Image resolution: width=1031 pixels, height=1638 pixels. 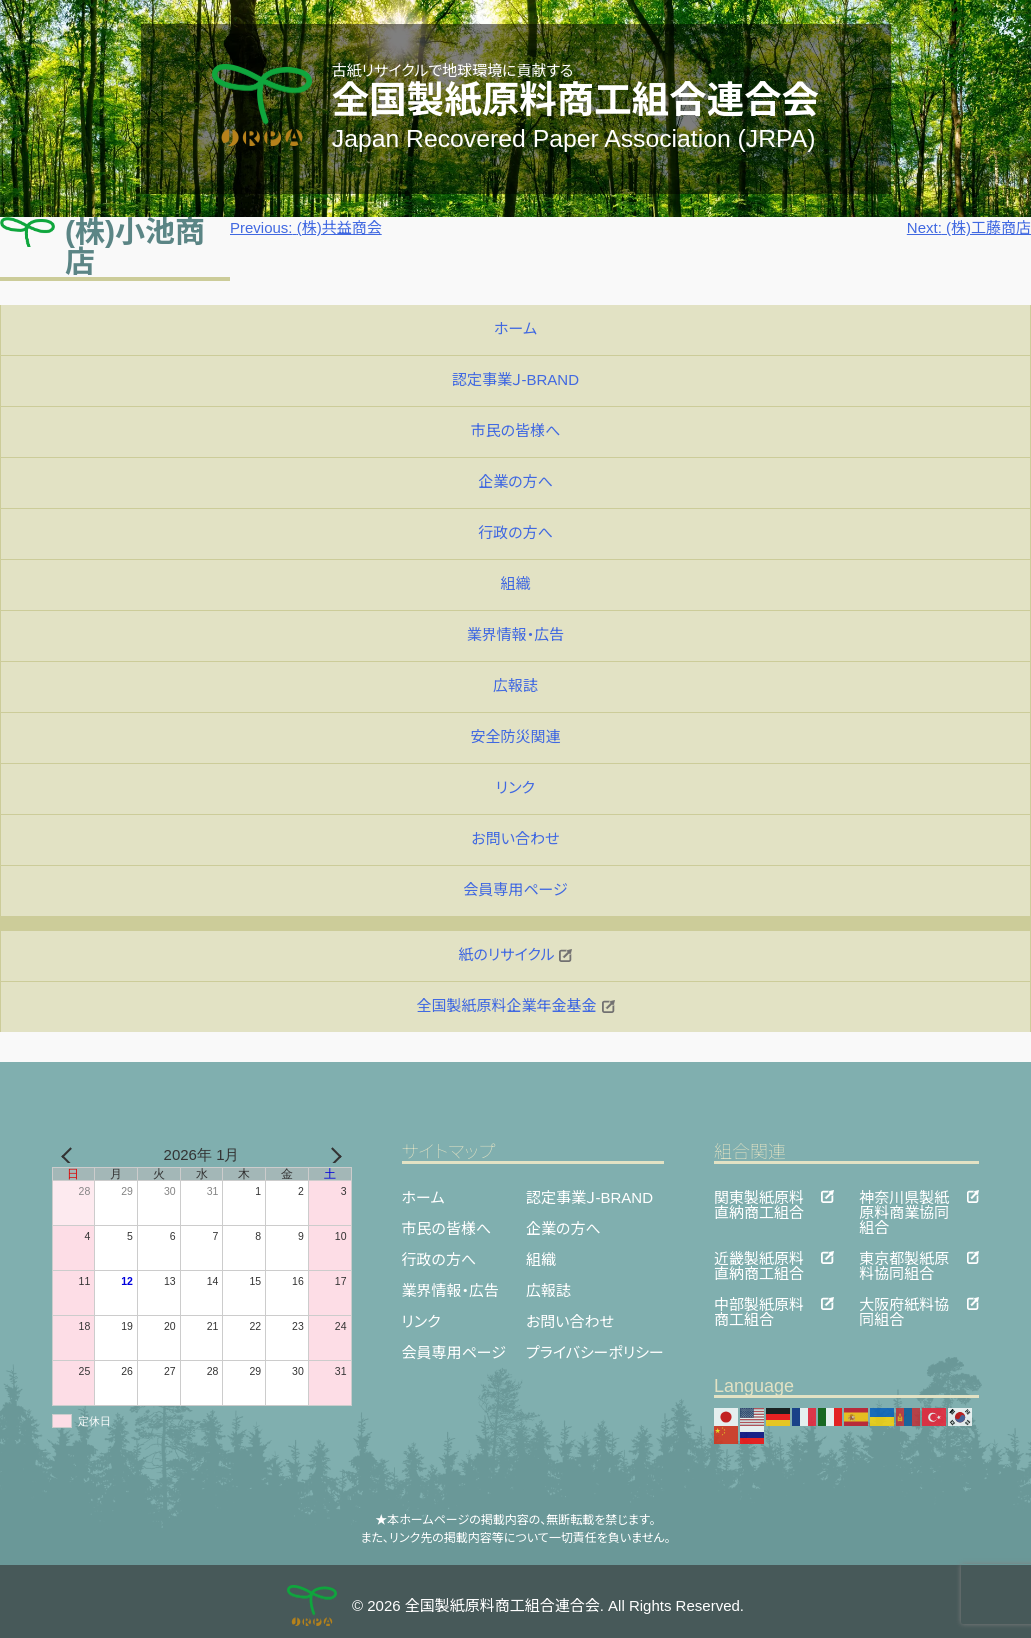 I want to click on 安全防災関連, so click(x=515, y=736).